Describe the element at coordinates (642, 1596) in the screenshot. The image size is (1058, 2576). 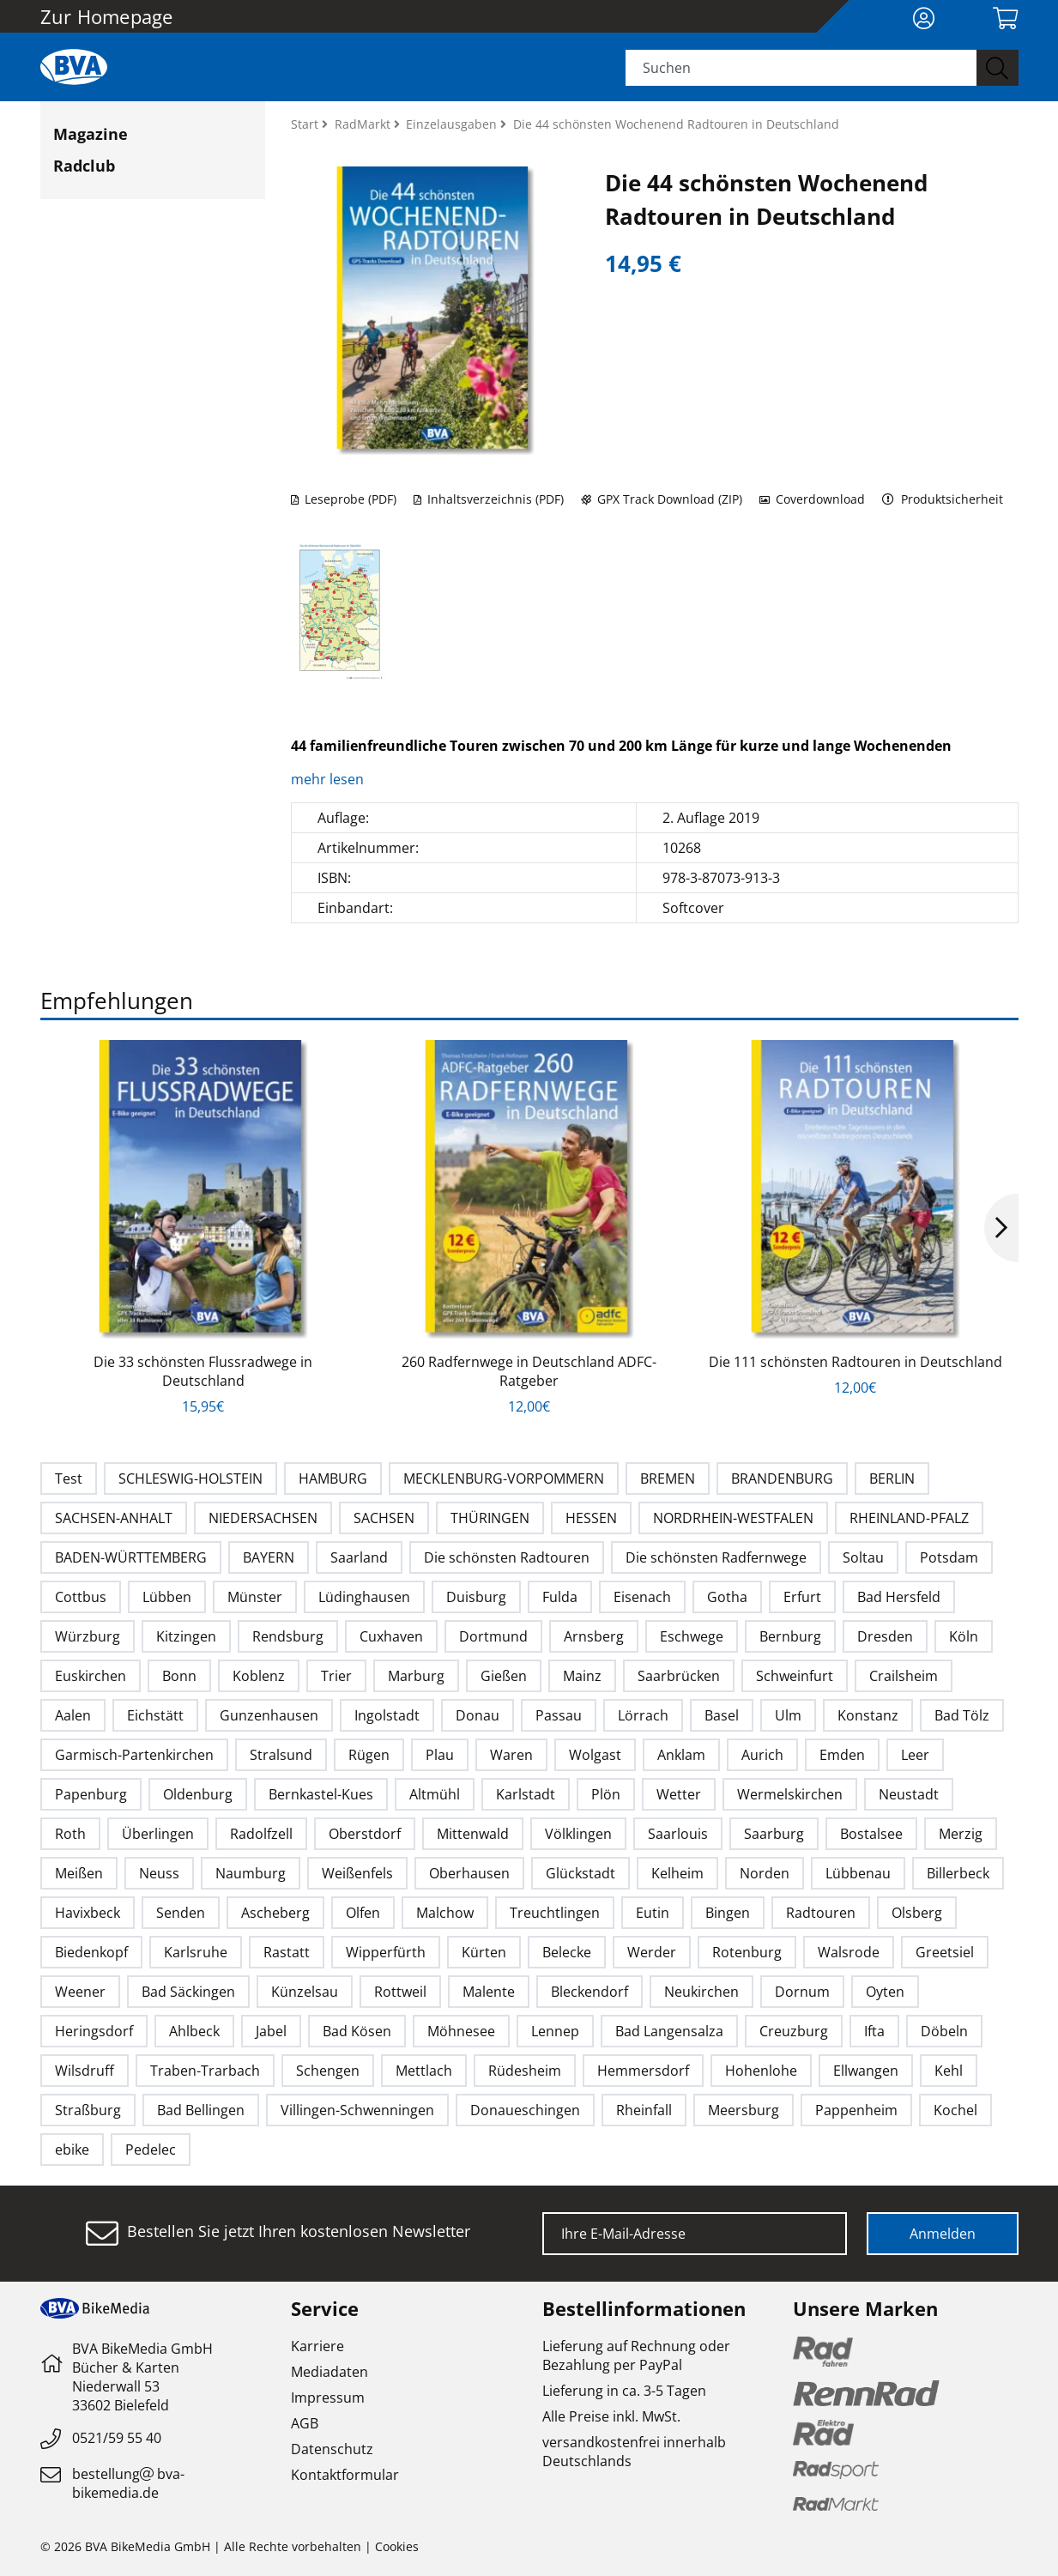
I see `Eisenach` at that location.